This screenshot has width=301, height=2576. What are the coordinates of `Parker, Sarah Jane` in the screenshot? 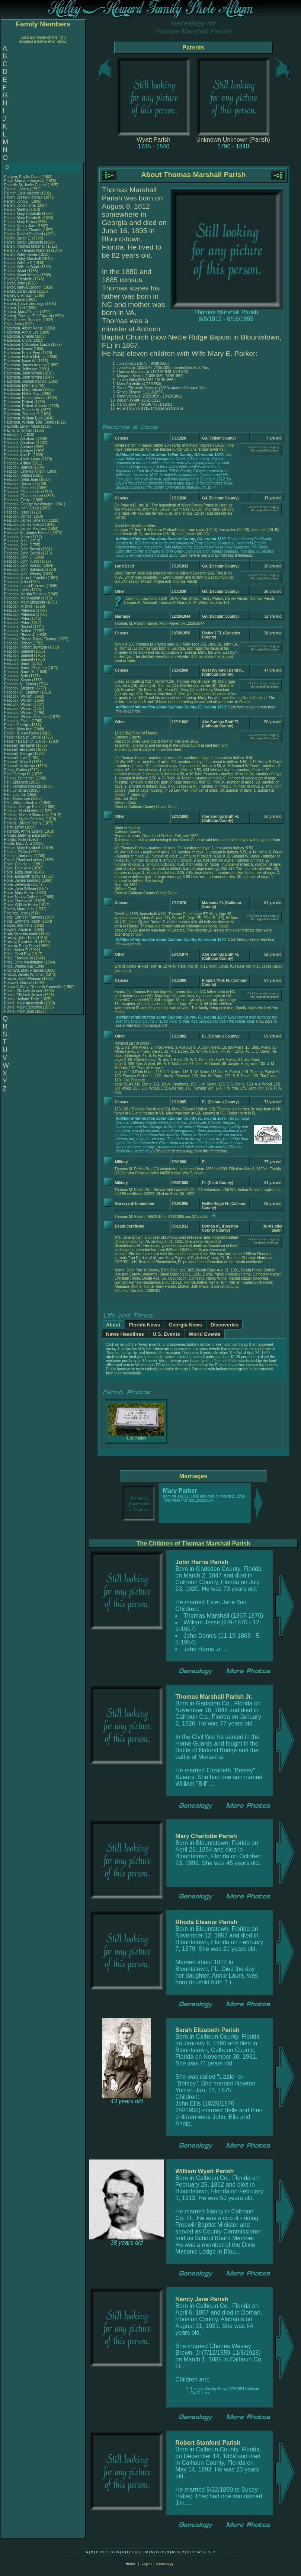 It's located at (20, 291).